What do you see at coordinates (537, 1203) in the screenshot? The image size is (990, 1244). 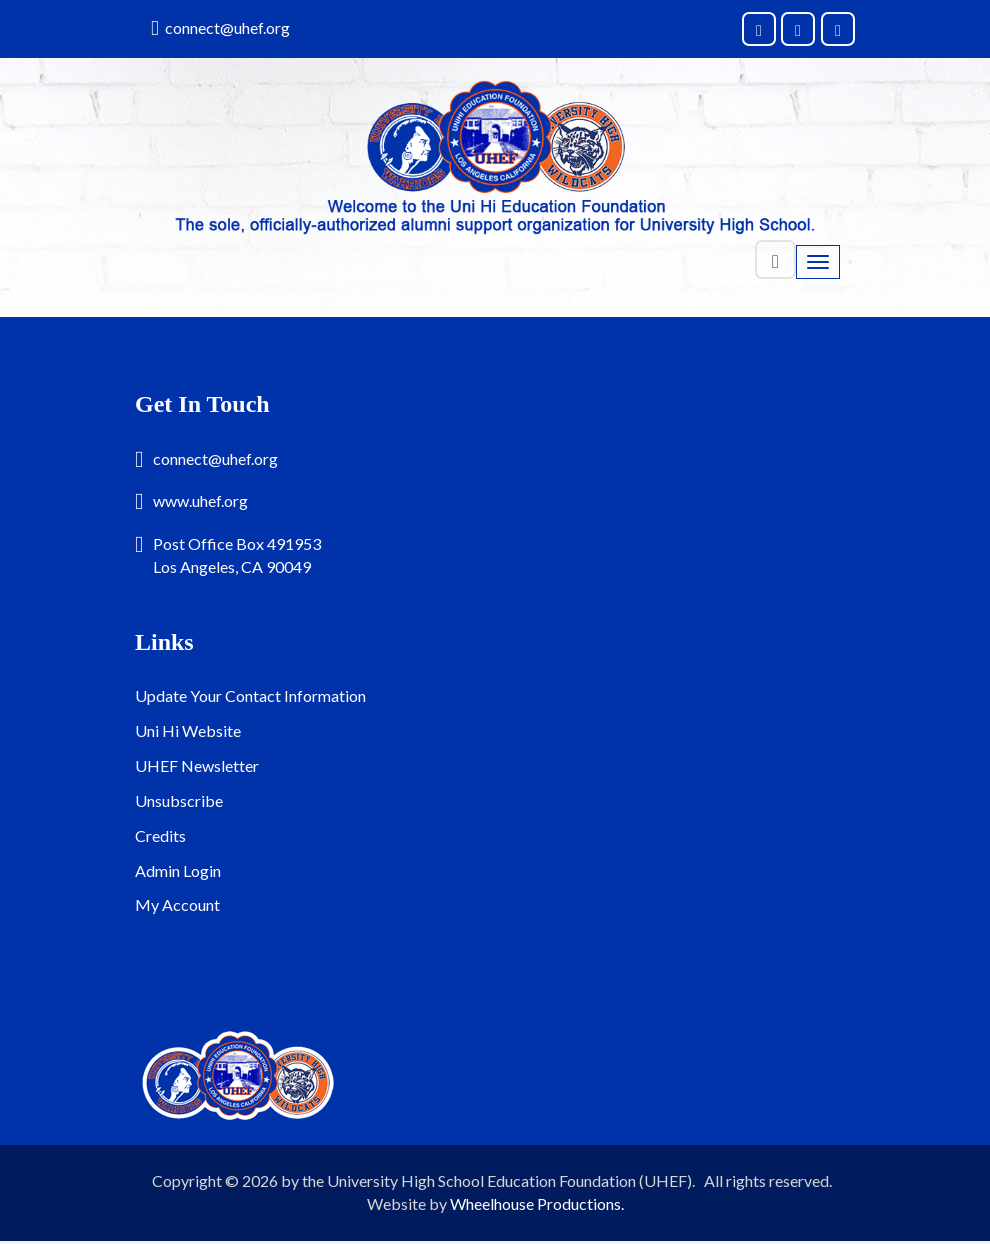 I see `Wheelhouse Productions.` at bounding box center [537, 1203].